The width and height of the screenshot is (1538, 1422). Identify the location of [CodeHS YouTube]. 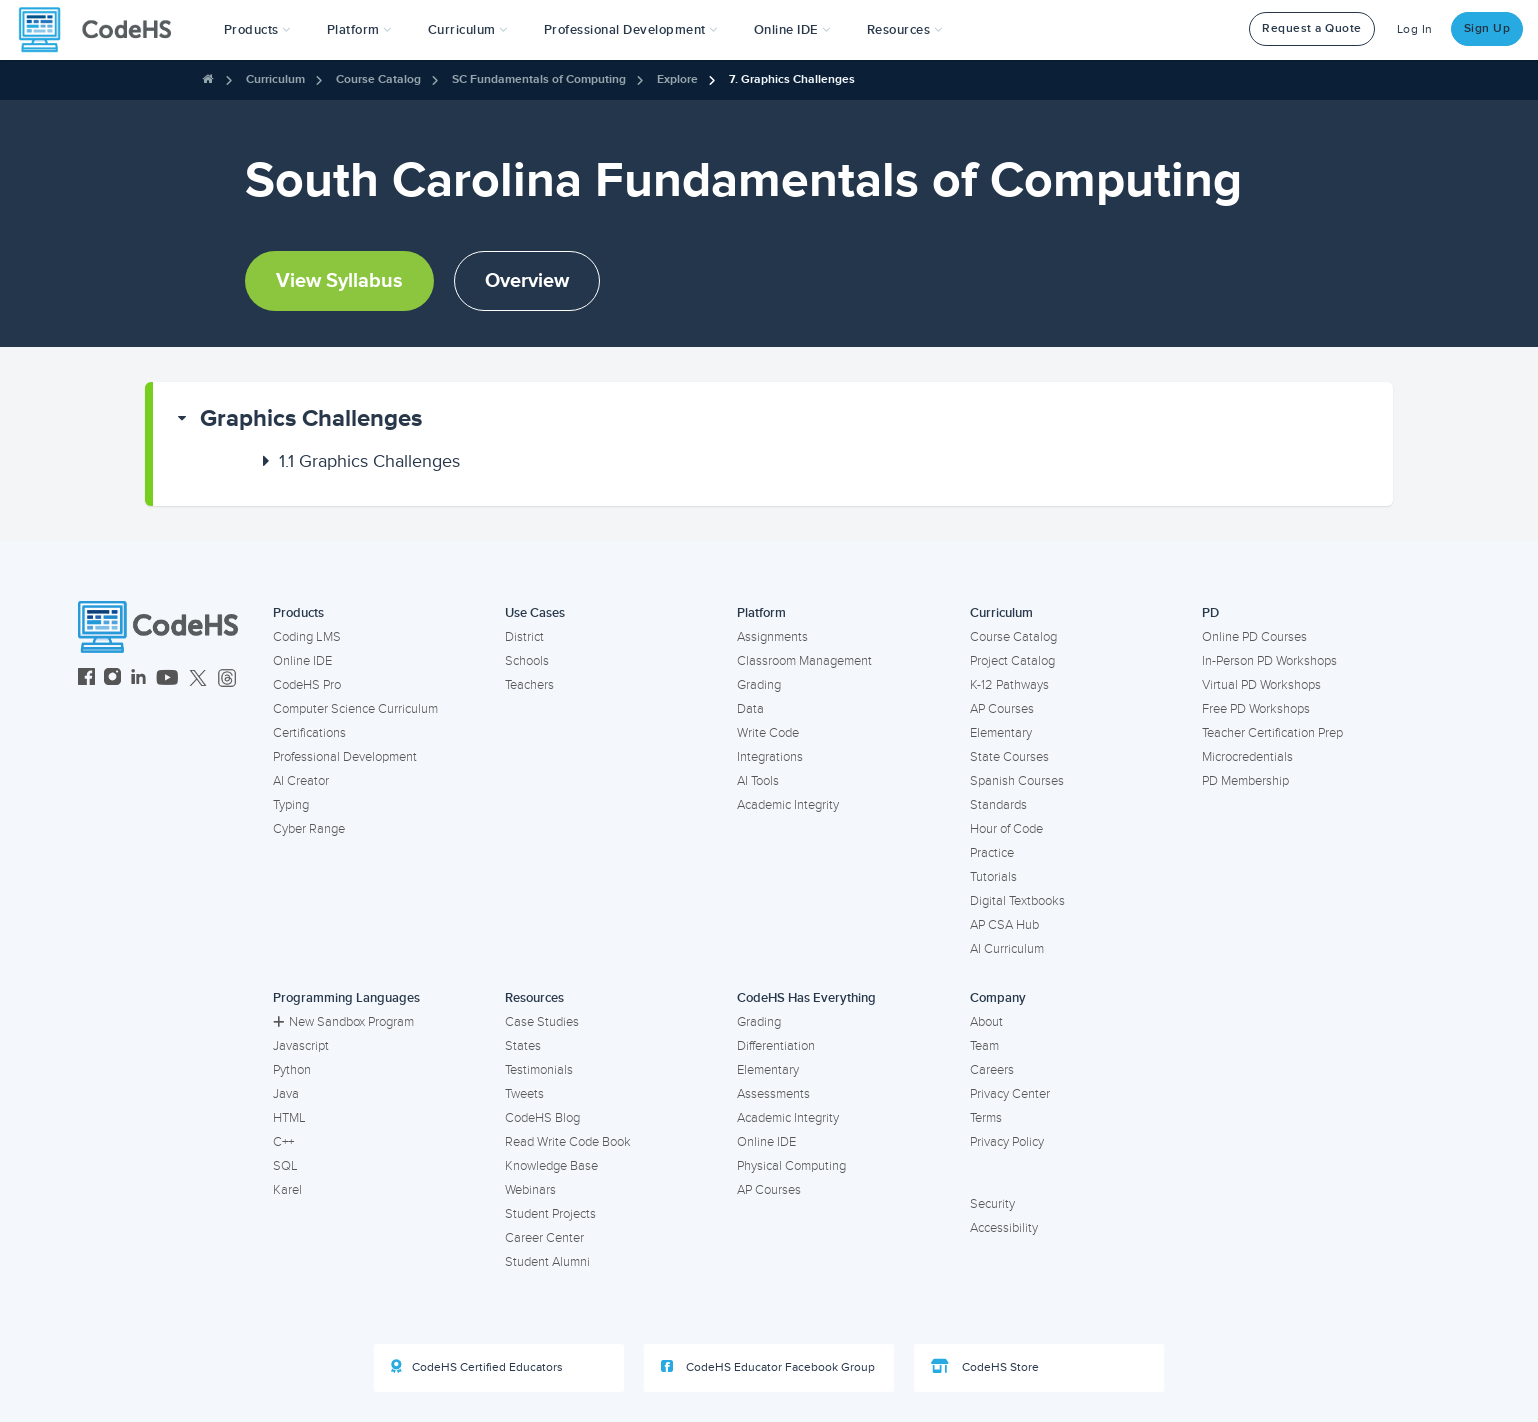
(167, 679).